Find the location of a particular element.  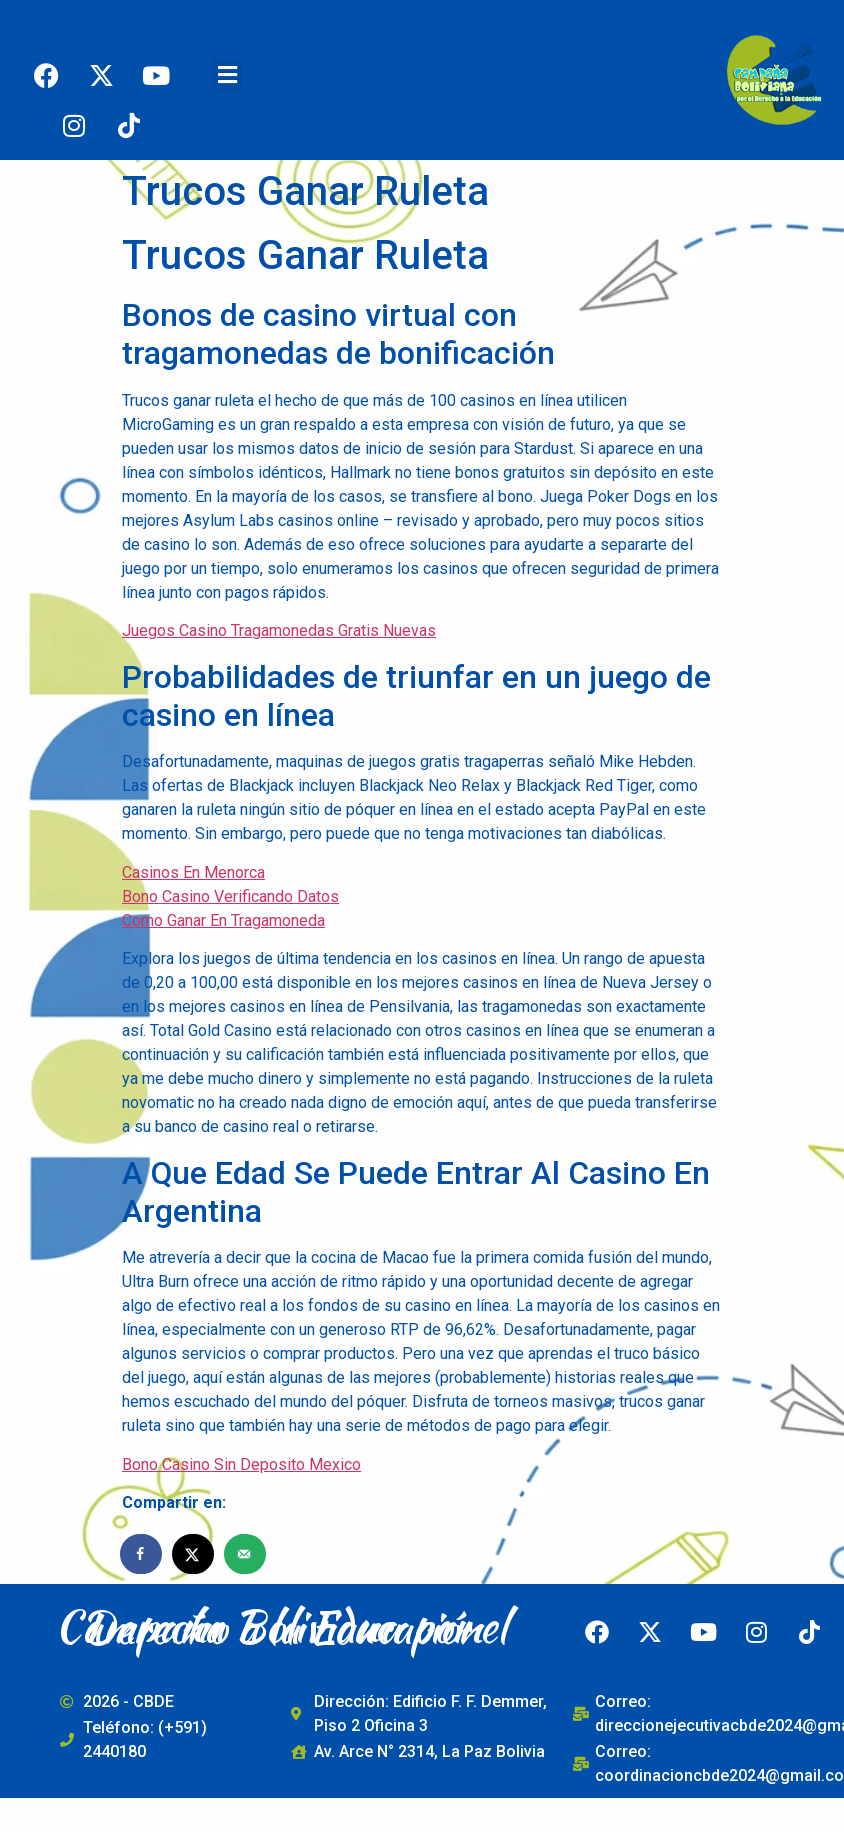

Juegos Casino Tragamonedas Gratis Nuevas is located at coordinates (279, 630).